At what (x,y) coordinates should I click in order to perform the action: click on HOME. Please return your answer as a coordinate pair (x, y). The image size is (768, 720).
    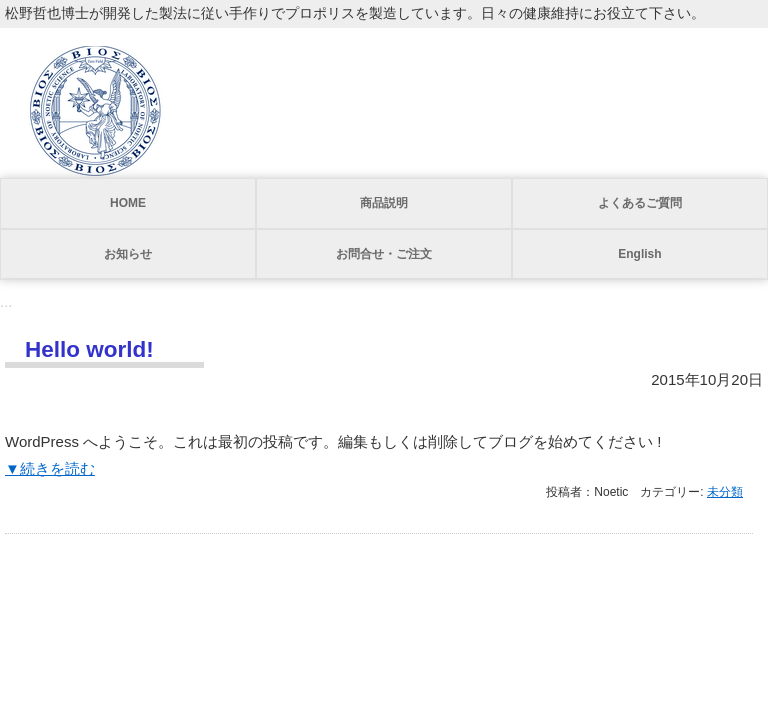
    Looking at the image, I should click on (128, 203).